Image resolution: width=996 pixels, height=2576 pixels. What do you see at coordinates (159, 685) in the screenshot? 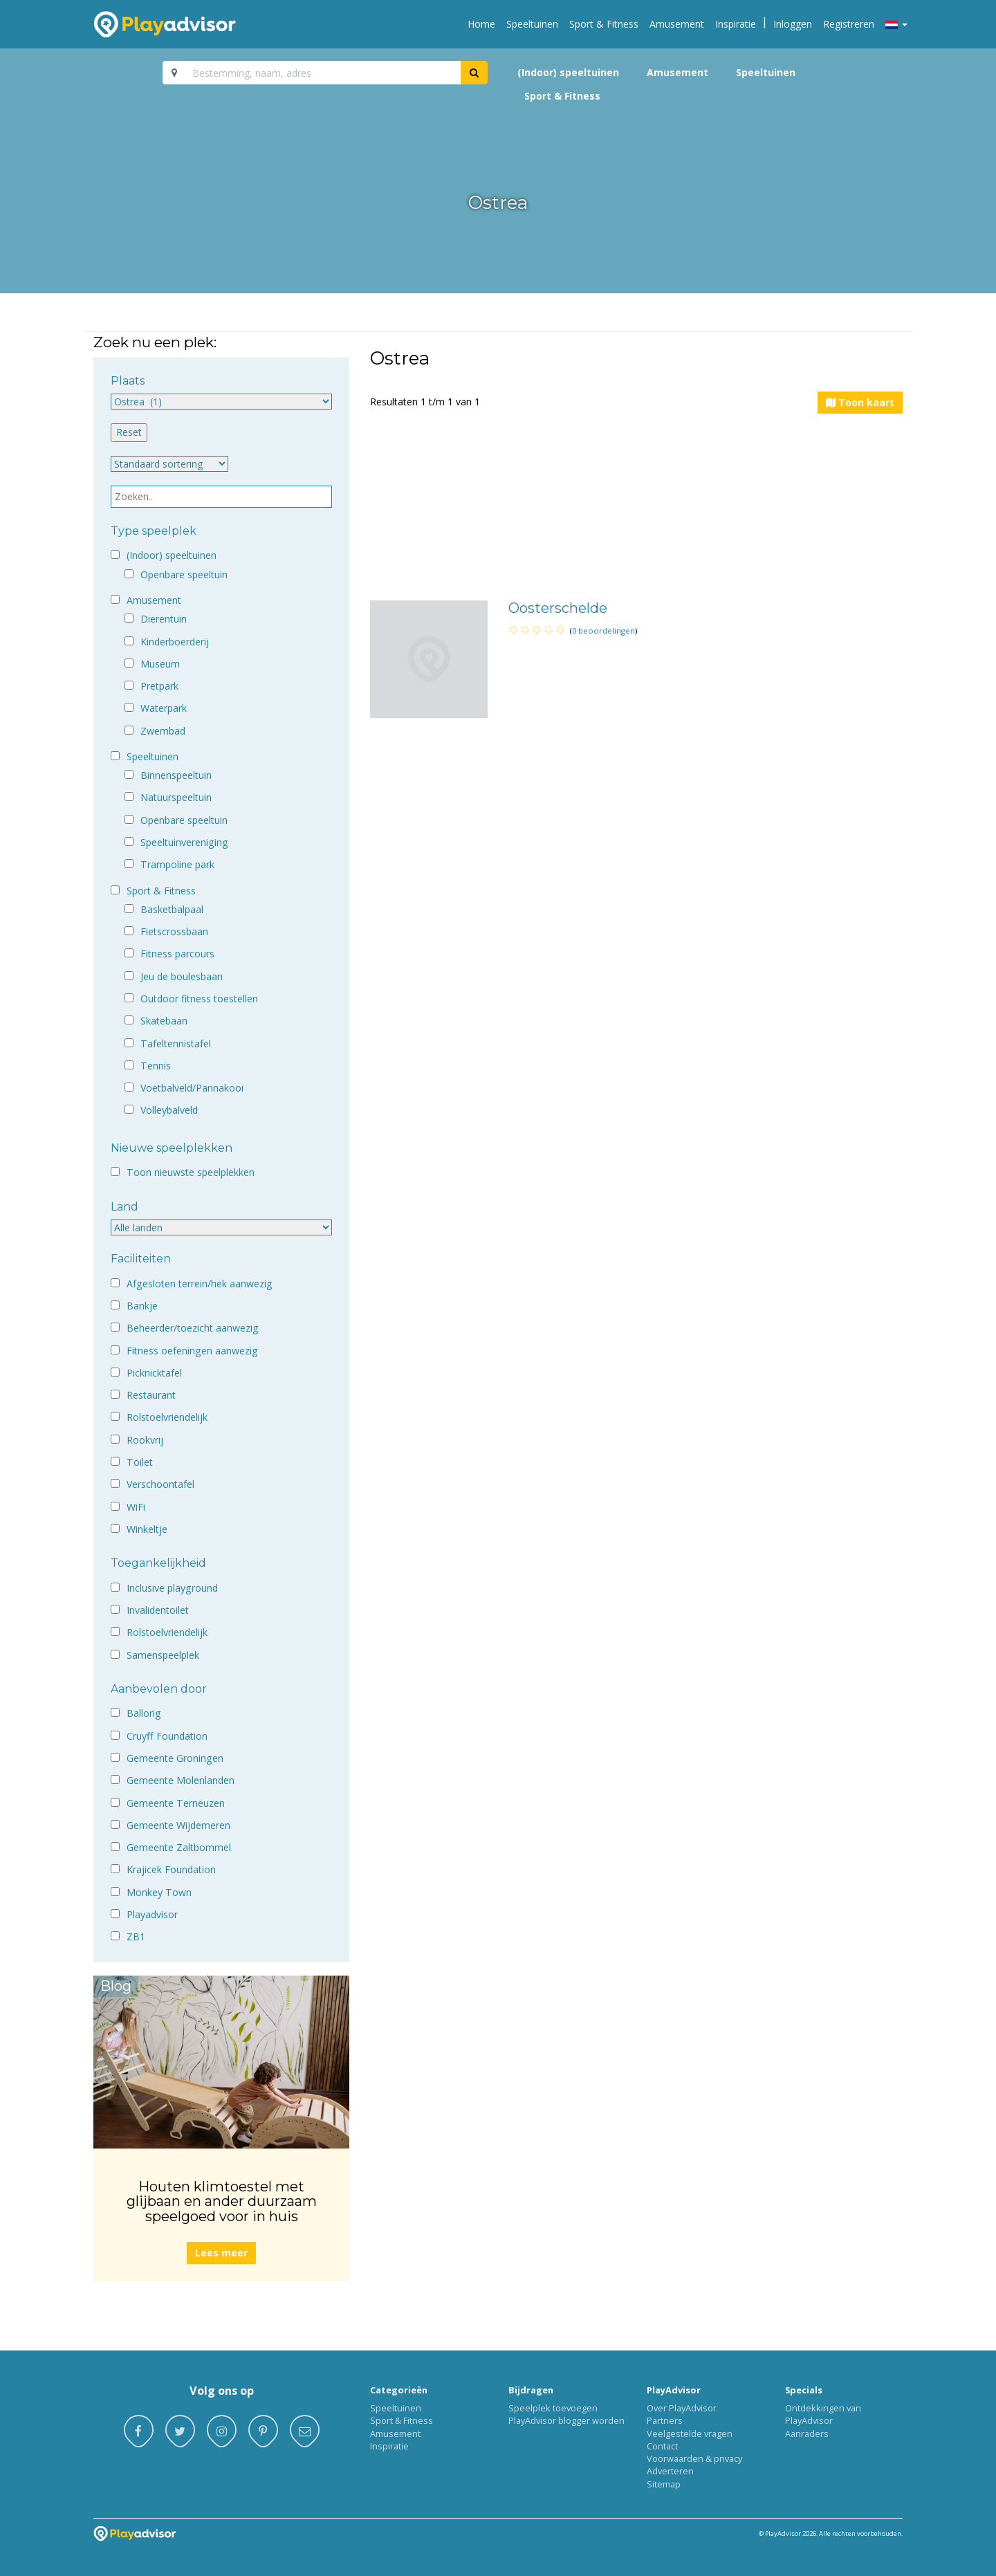
I see `Pretpark` at bounding box center [159, 685].